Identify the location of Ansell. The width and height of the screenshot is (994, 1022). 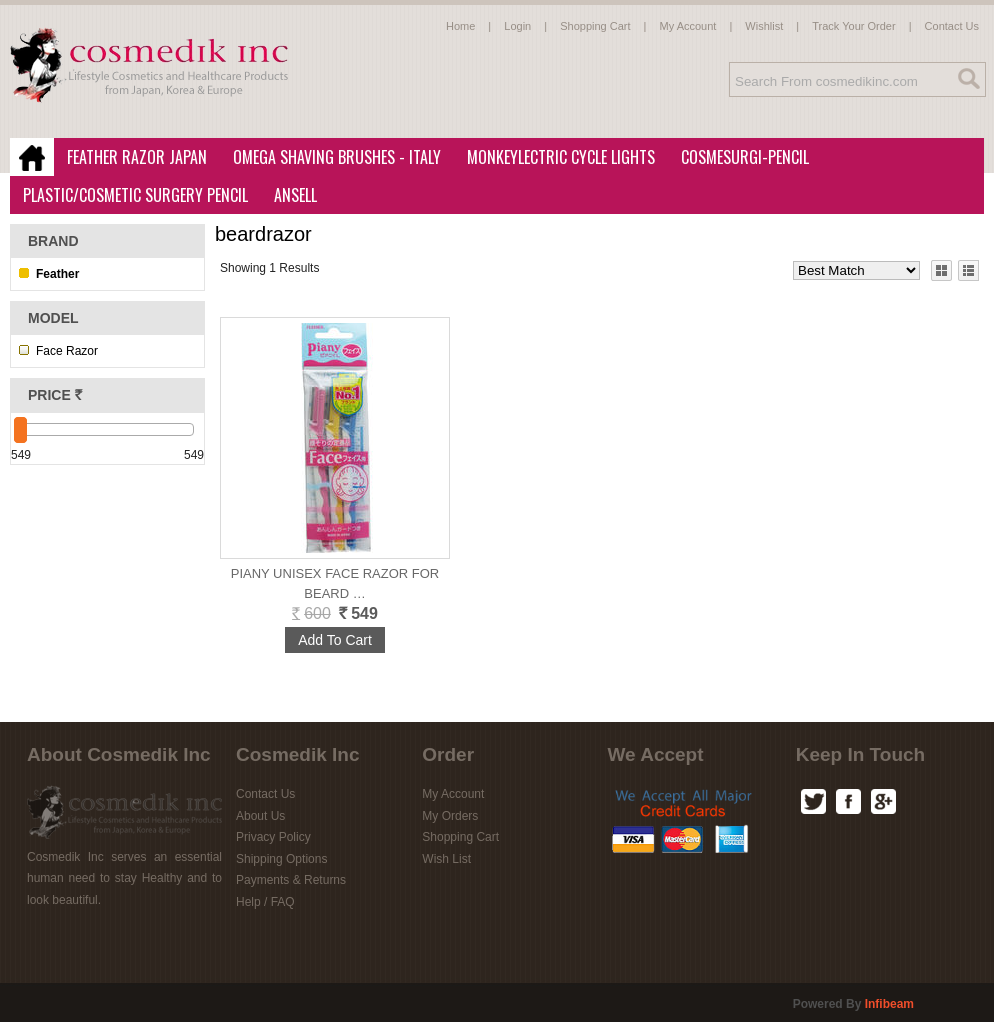
(289, 196).